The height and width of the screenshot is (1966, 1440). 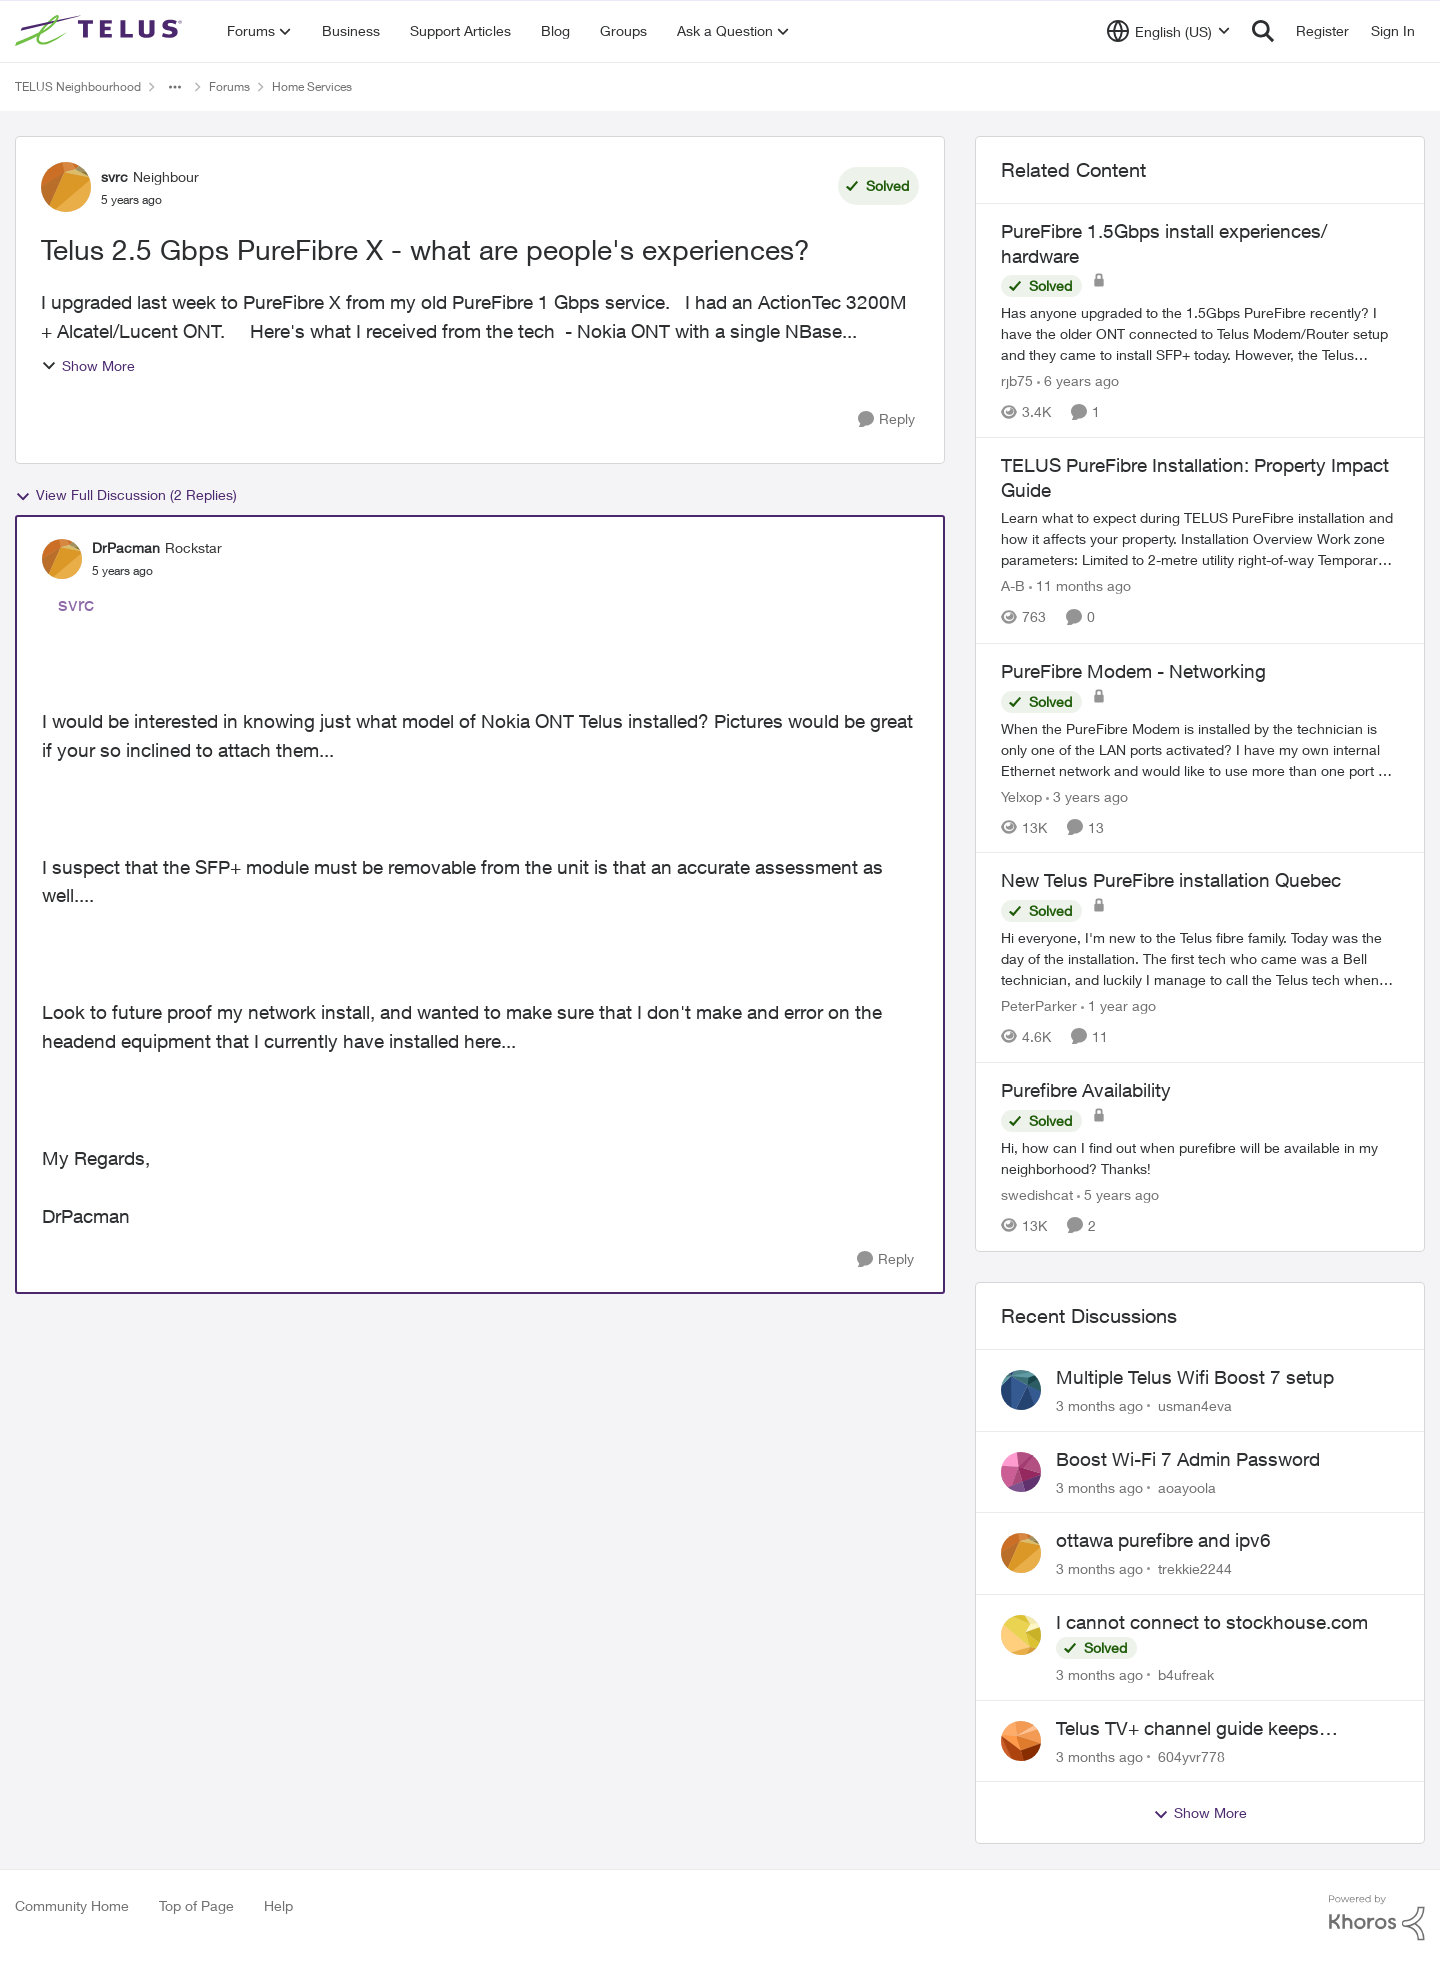 I want to click on swedishcat [View Profile: swedishcat, Rank: Neighbour], so click(x=1037, y=1194).